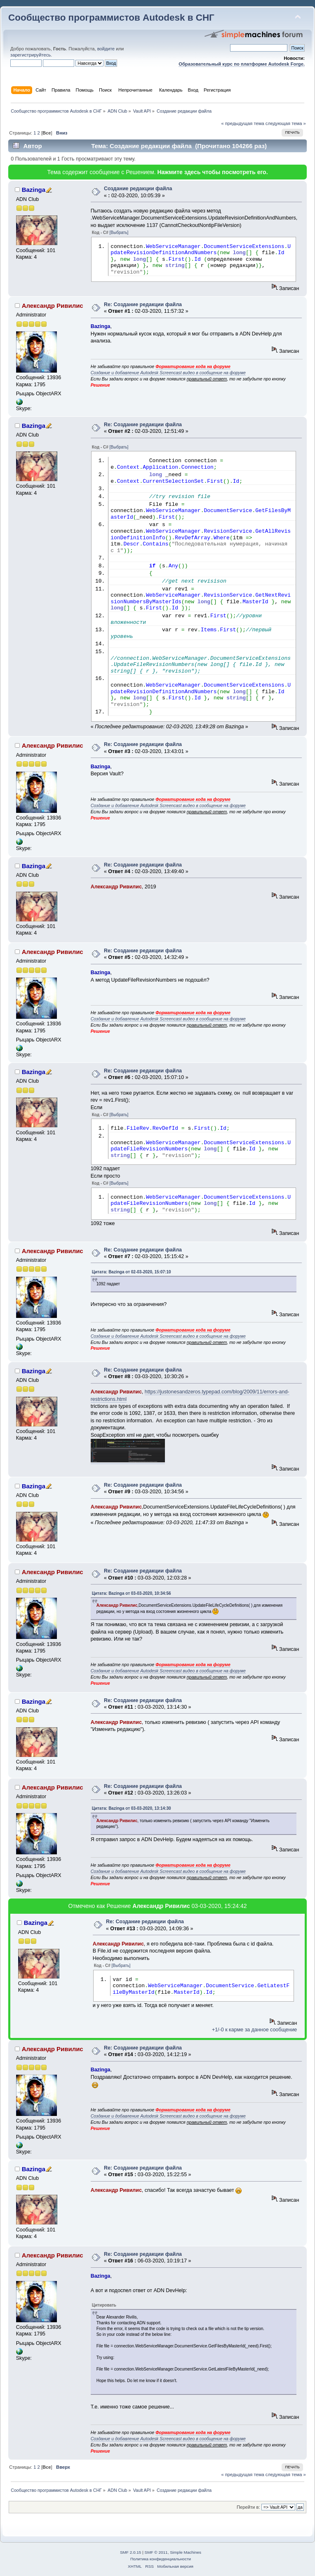 The height and width of the screenshot is (2576, 315). Describe the element at coordinates (168, 372) in the screenshot. I see `Создание и добавление Autodesk Screencast видео в сообщение на форуме` at that location.